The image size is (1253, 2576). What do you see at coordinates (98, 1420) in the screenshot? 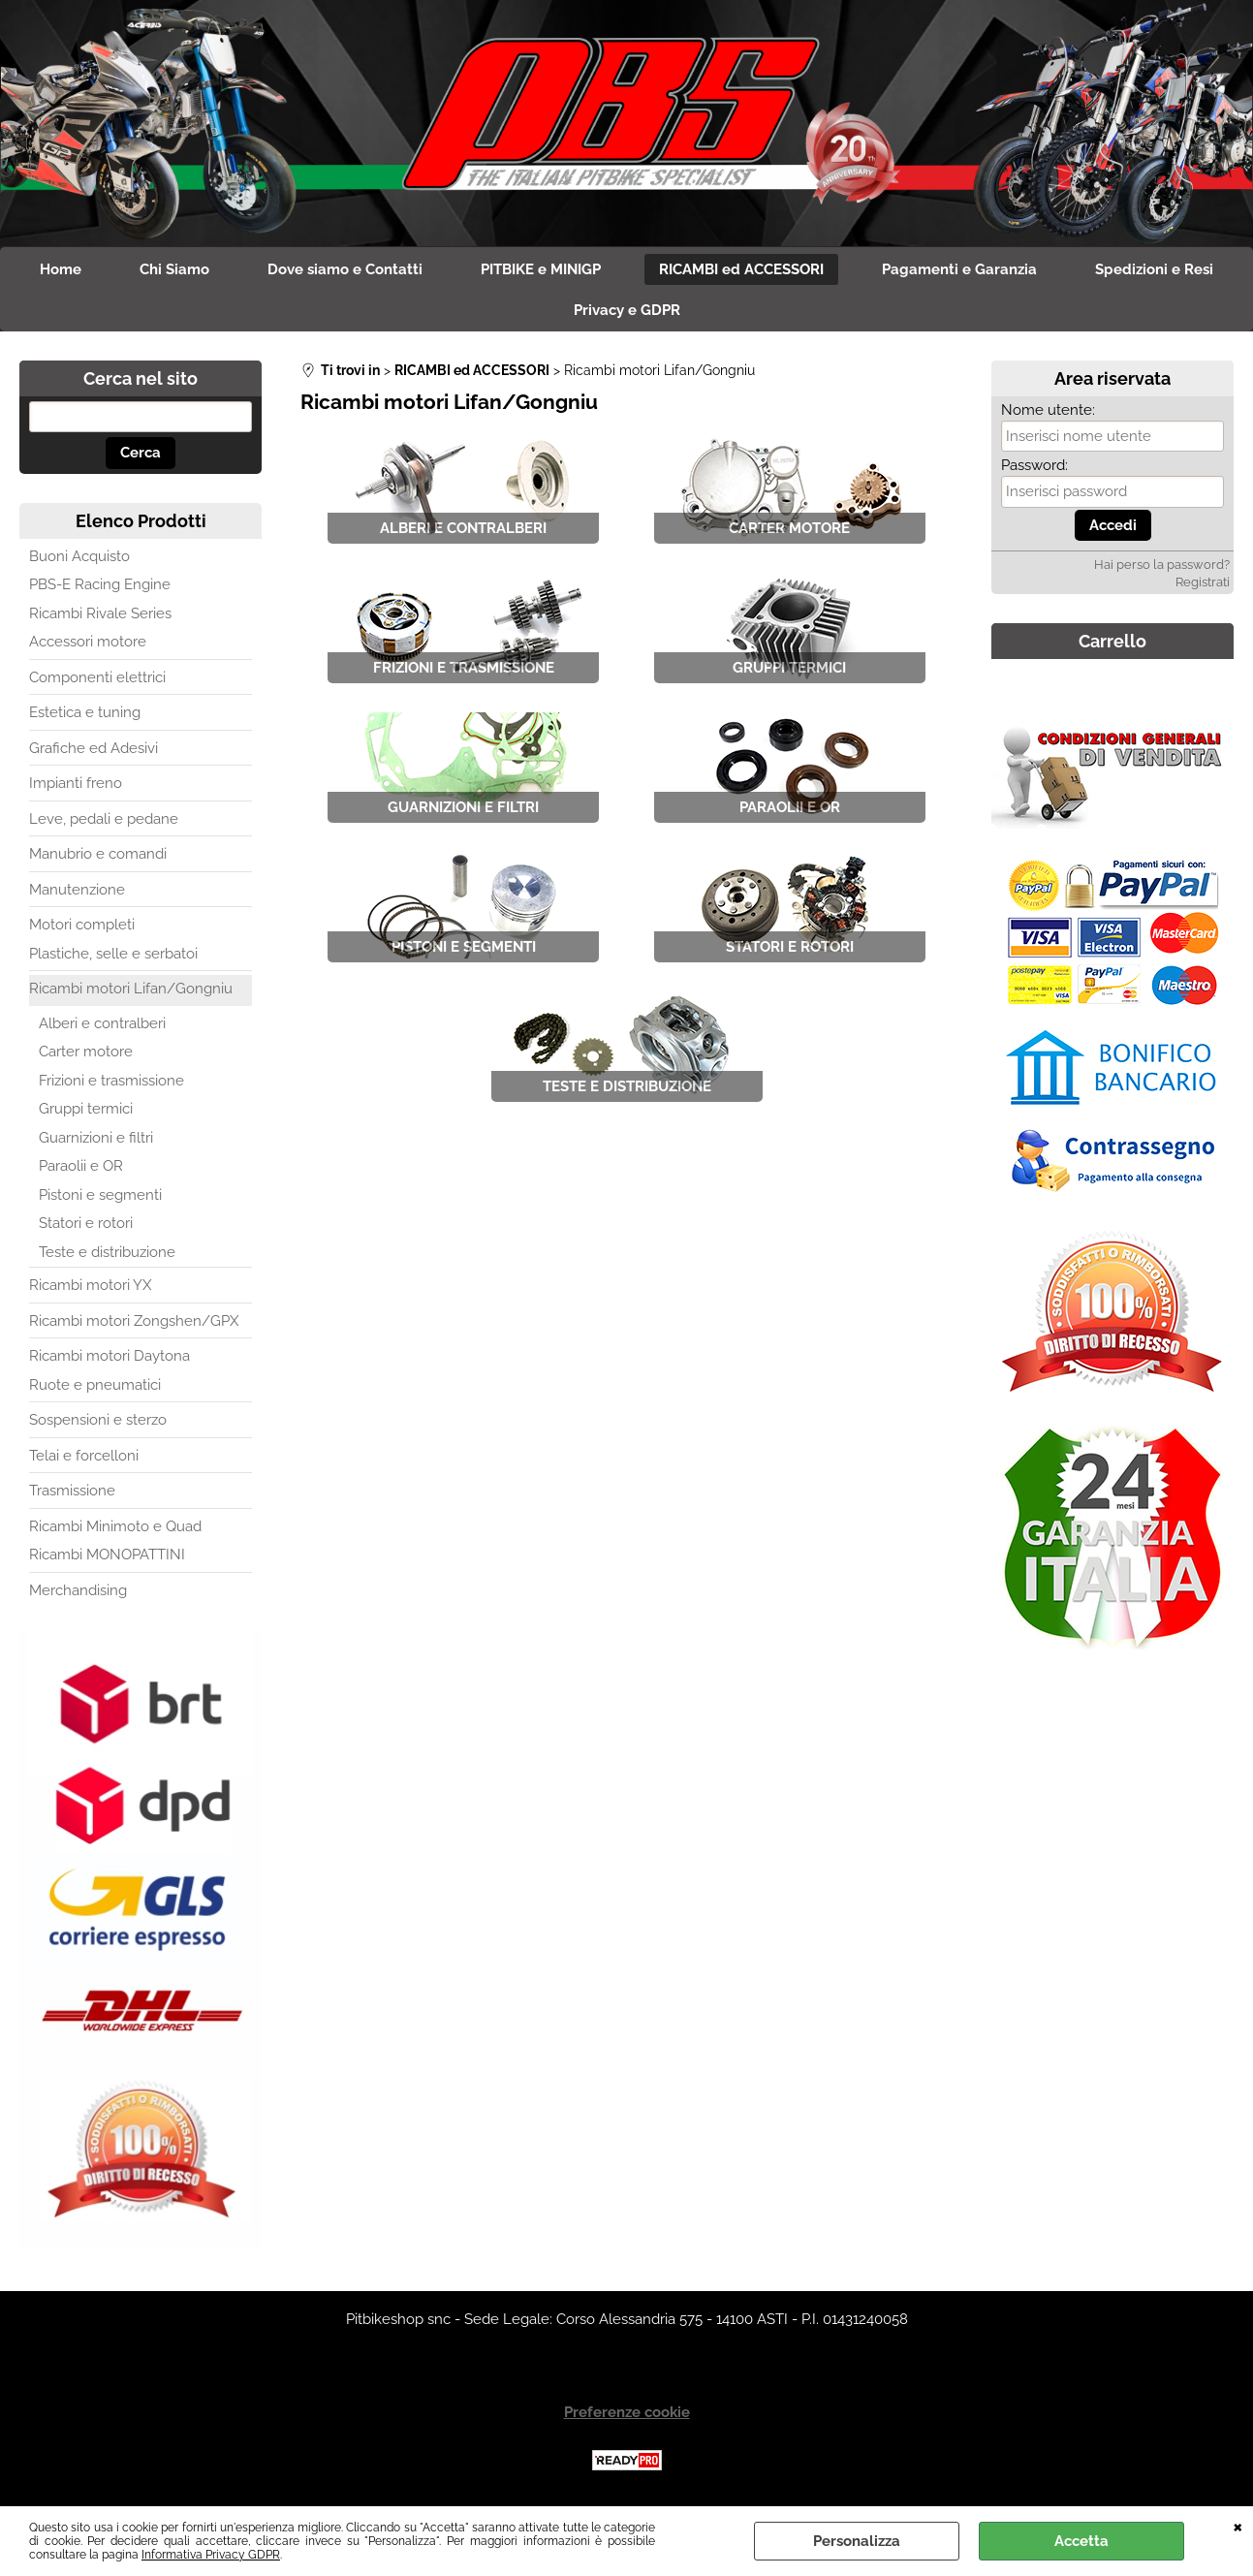
I see `Sospensioni e sterzo` at bounding box center [98, 1420].